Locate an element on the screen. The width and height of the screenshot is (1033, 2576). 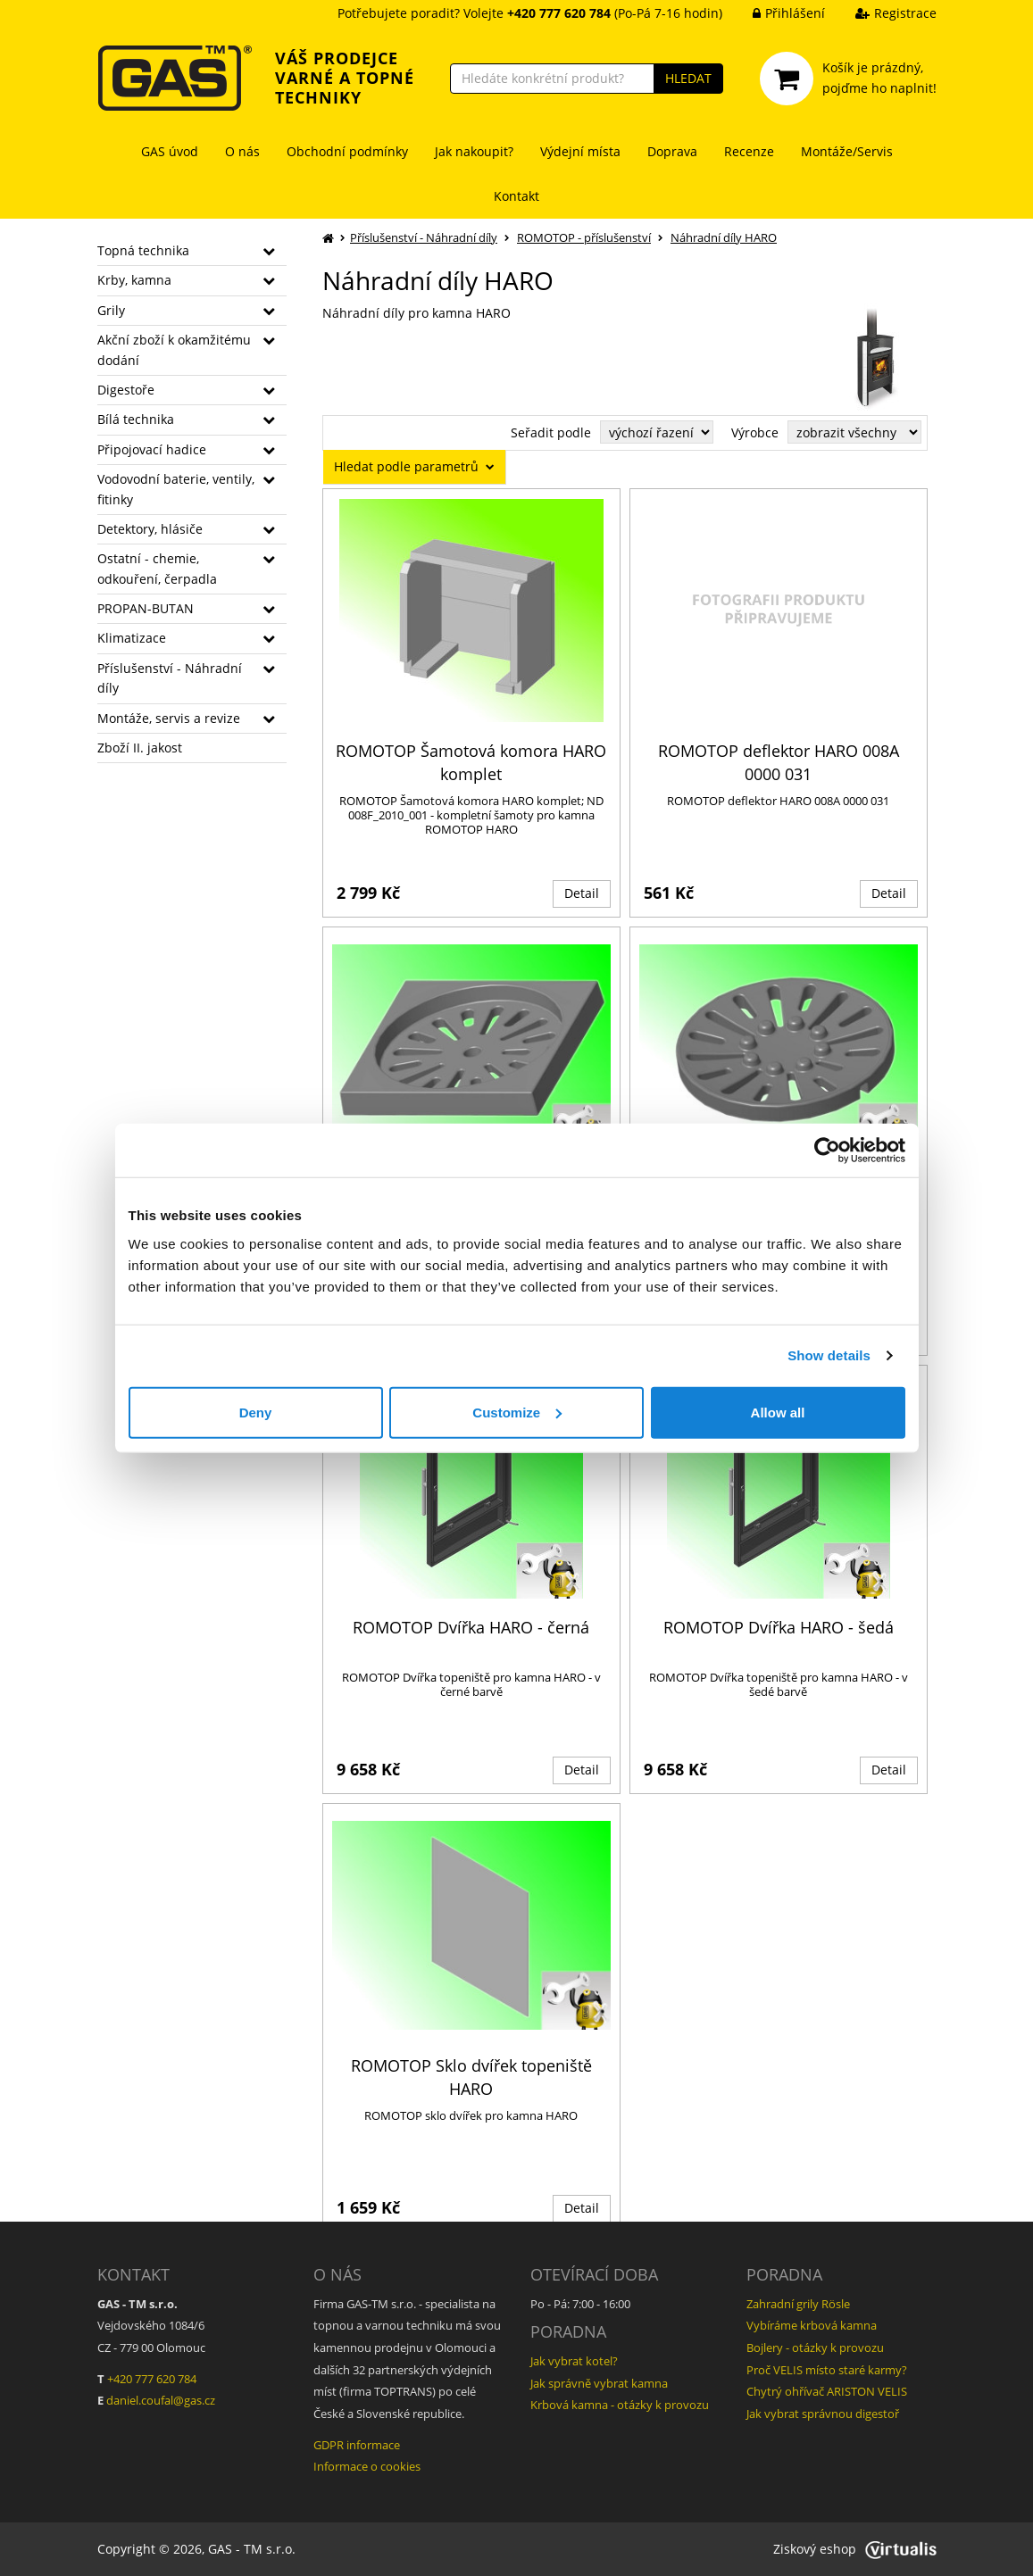
Grily is located at coordinates (111, 310).